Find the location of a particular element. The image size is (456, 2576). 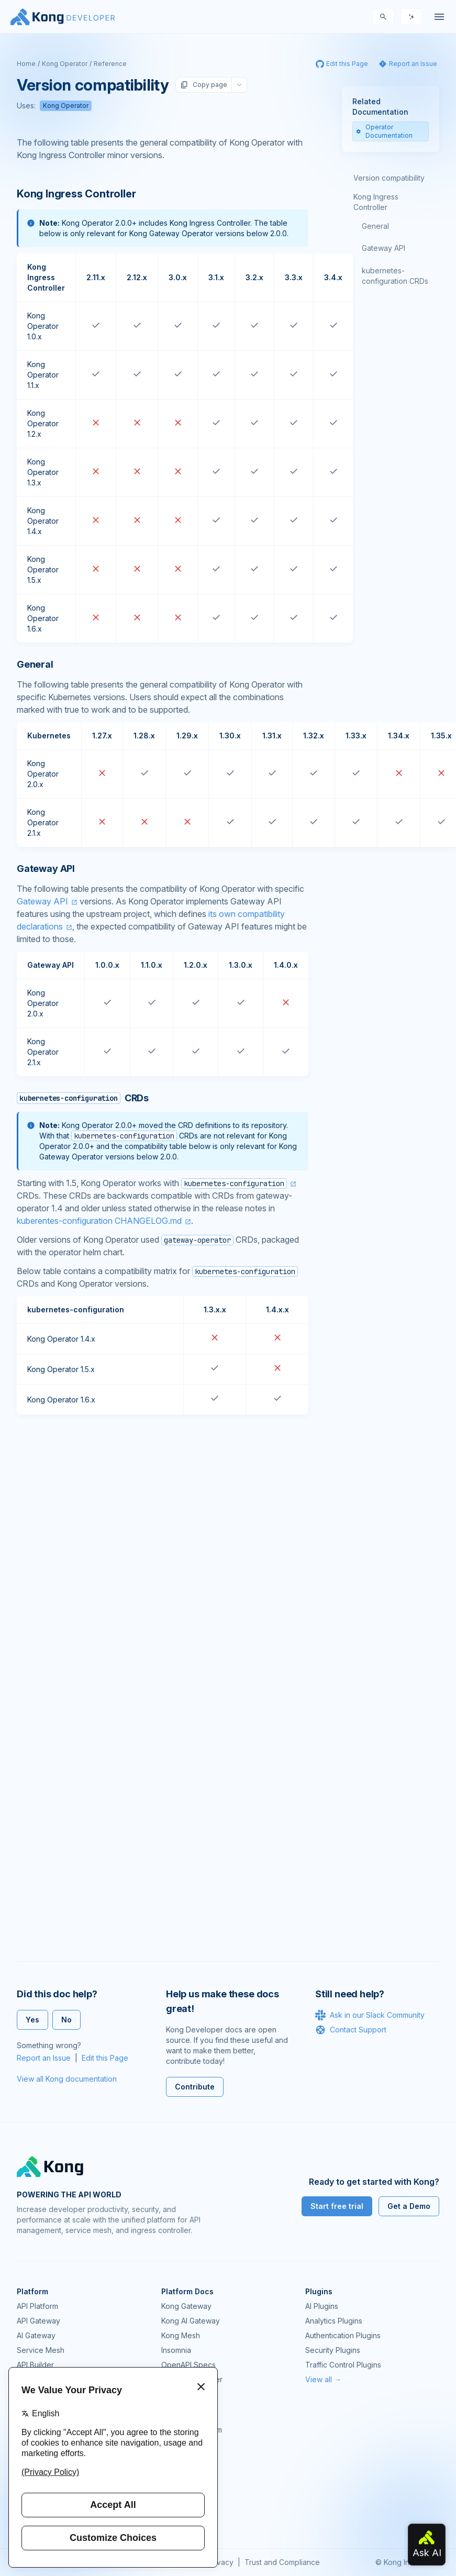

Kong Ingress Controller [Anchor] is located at coordinates (76, 193).